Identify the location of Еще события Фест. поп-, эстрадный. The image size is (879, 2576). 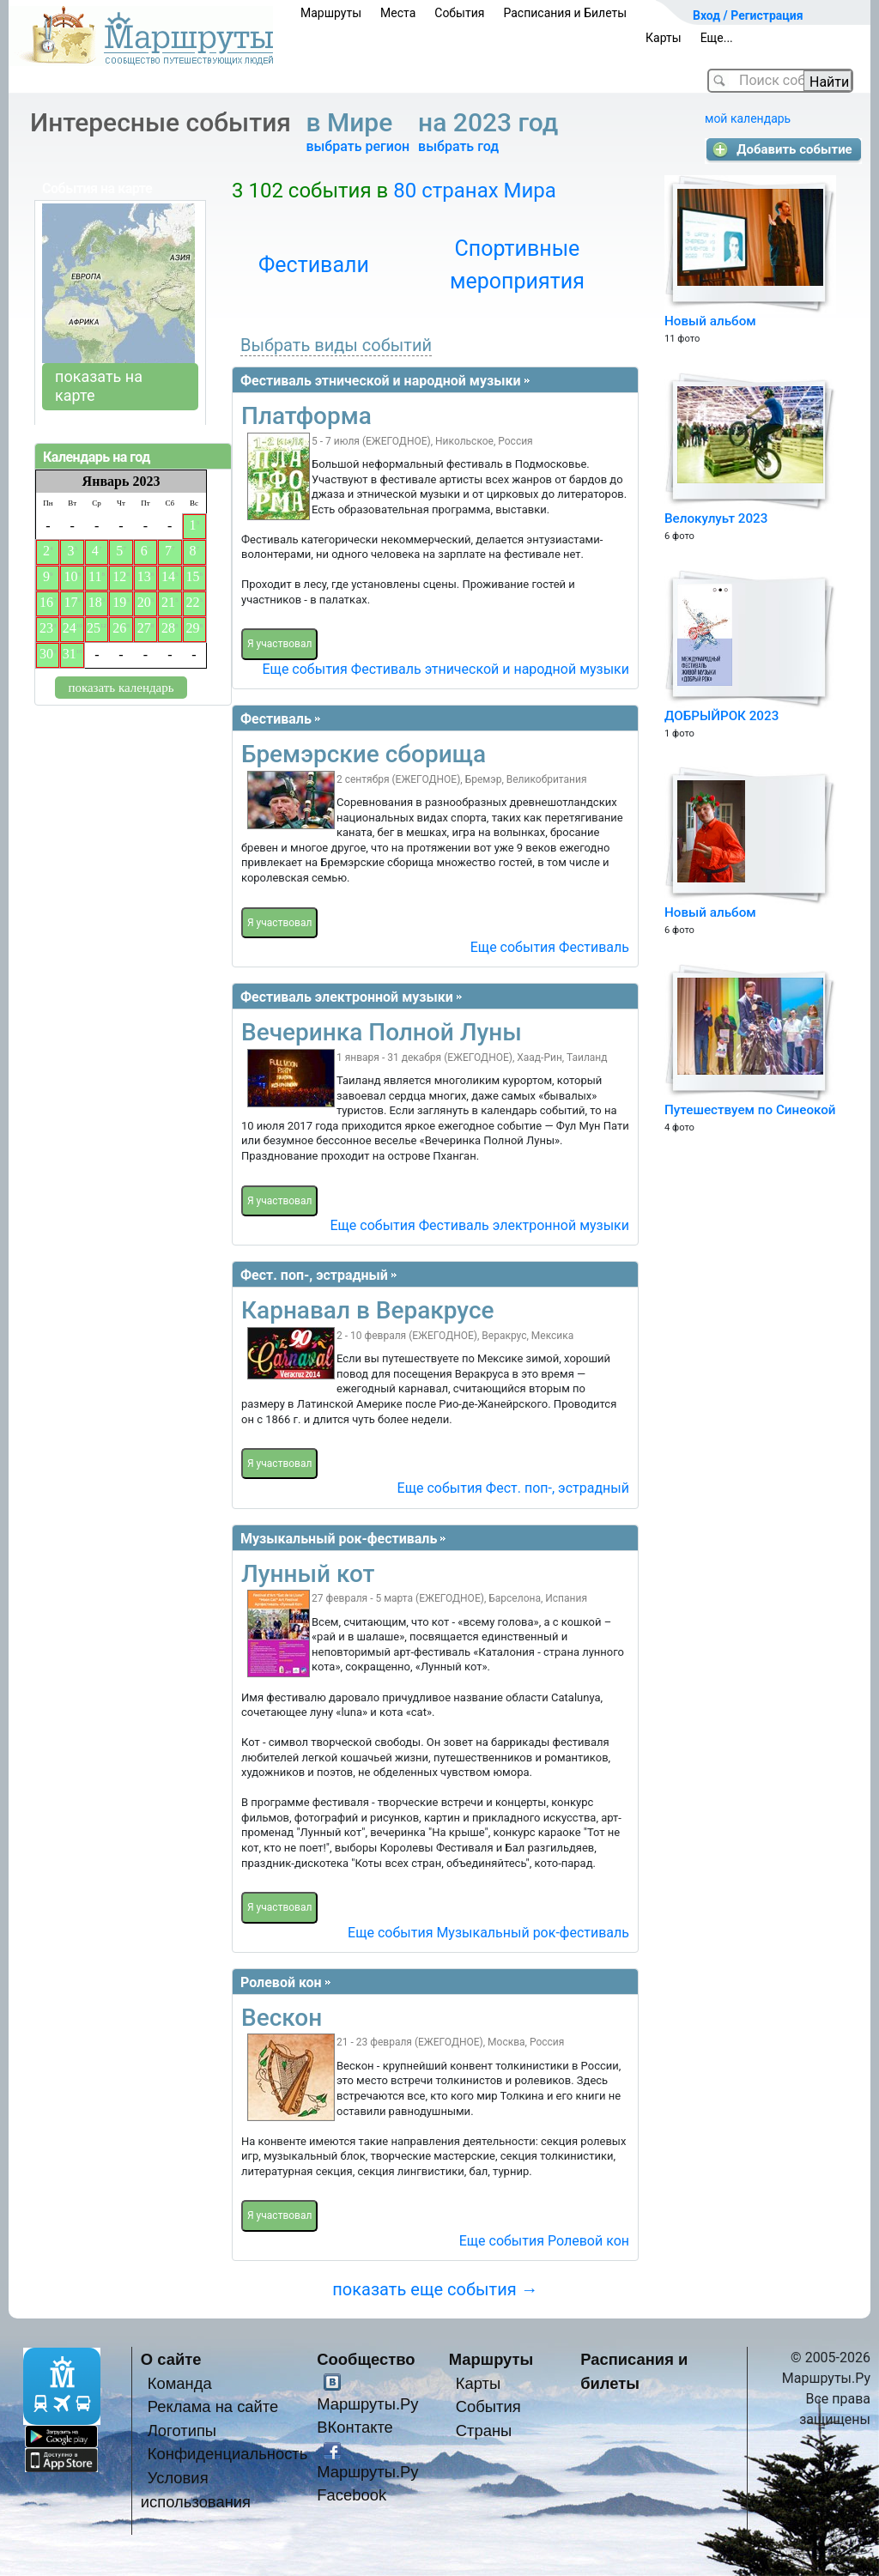
(513, 1488).